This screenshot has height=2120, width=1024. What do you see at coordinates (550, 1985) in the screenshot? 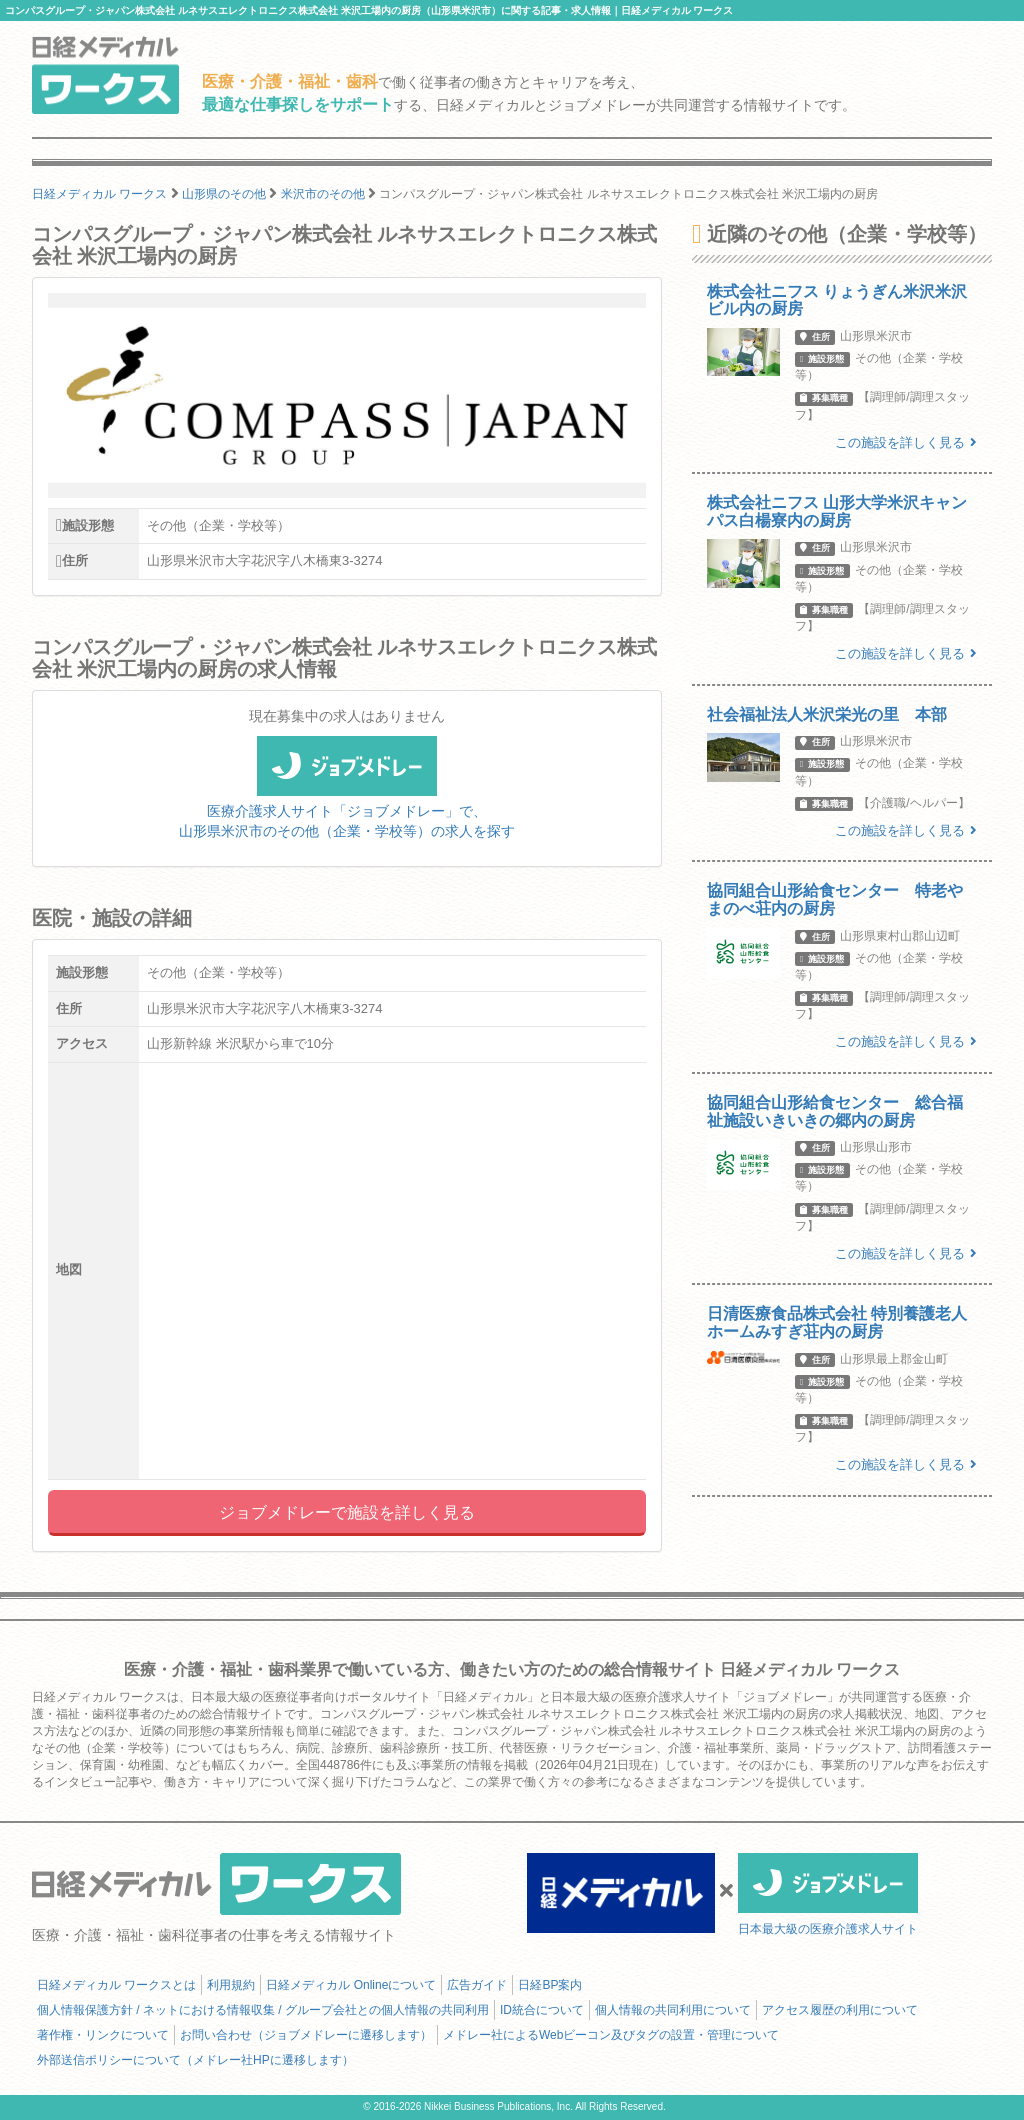
I see `日経BP案内` at bounding box center [550, 1985].